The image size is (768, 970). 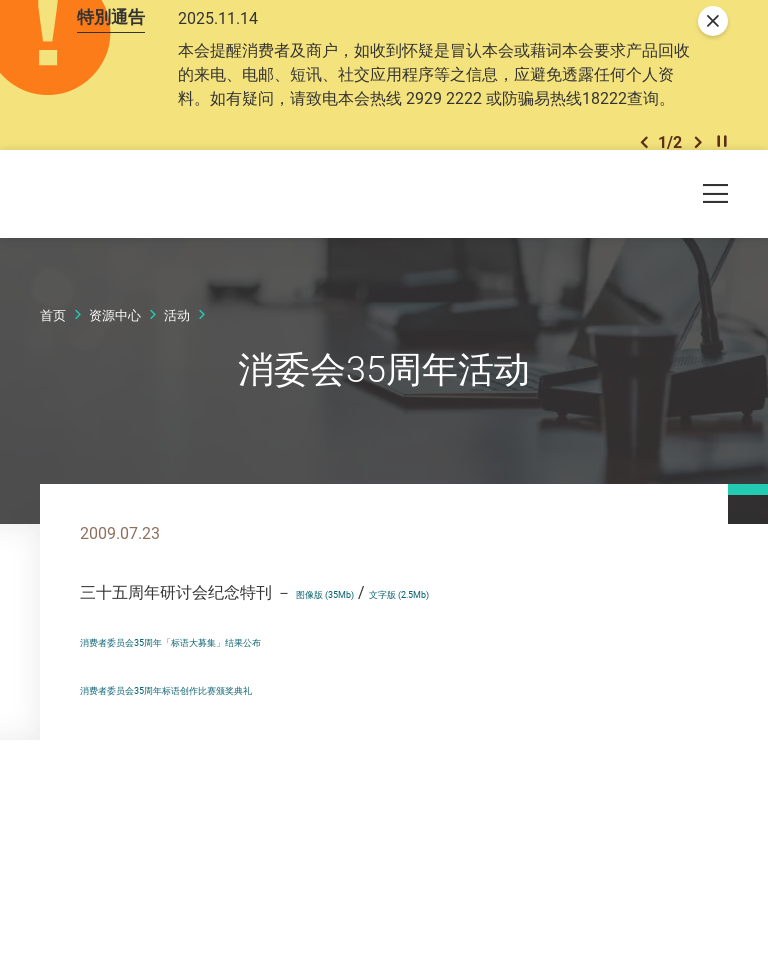 I want to click on [button], so click(x=644, y=208).